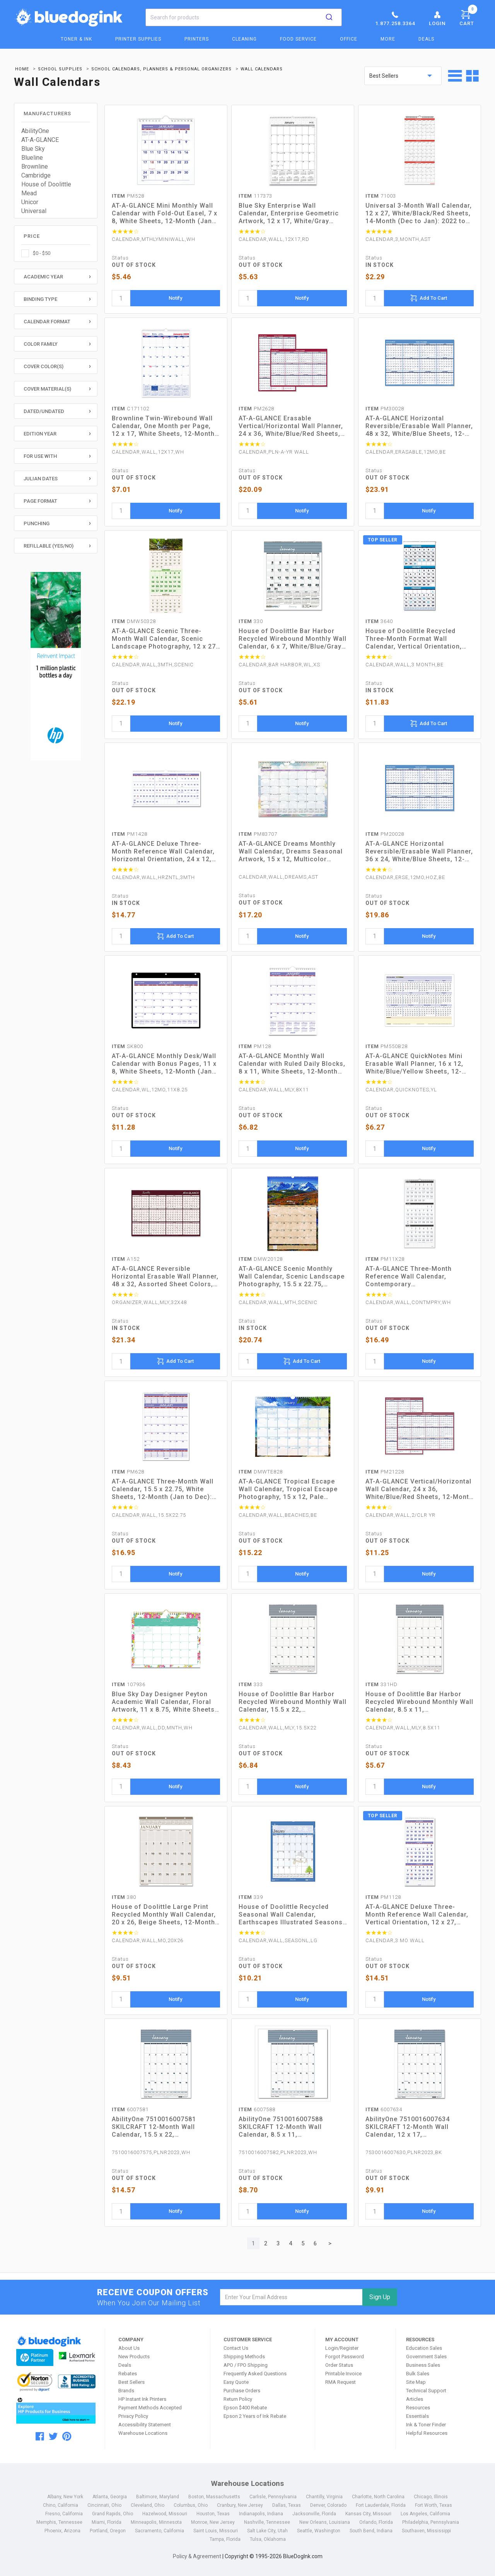  Describe the element at coordinates (340, 2382) in the screenshot. I see `RMA Request` at that location.